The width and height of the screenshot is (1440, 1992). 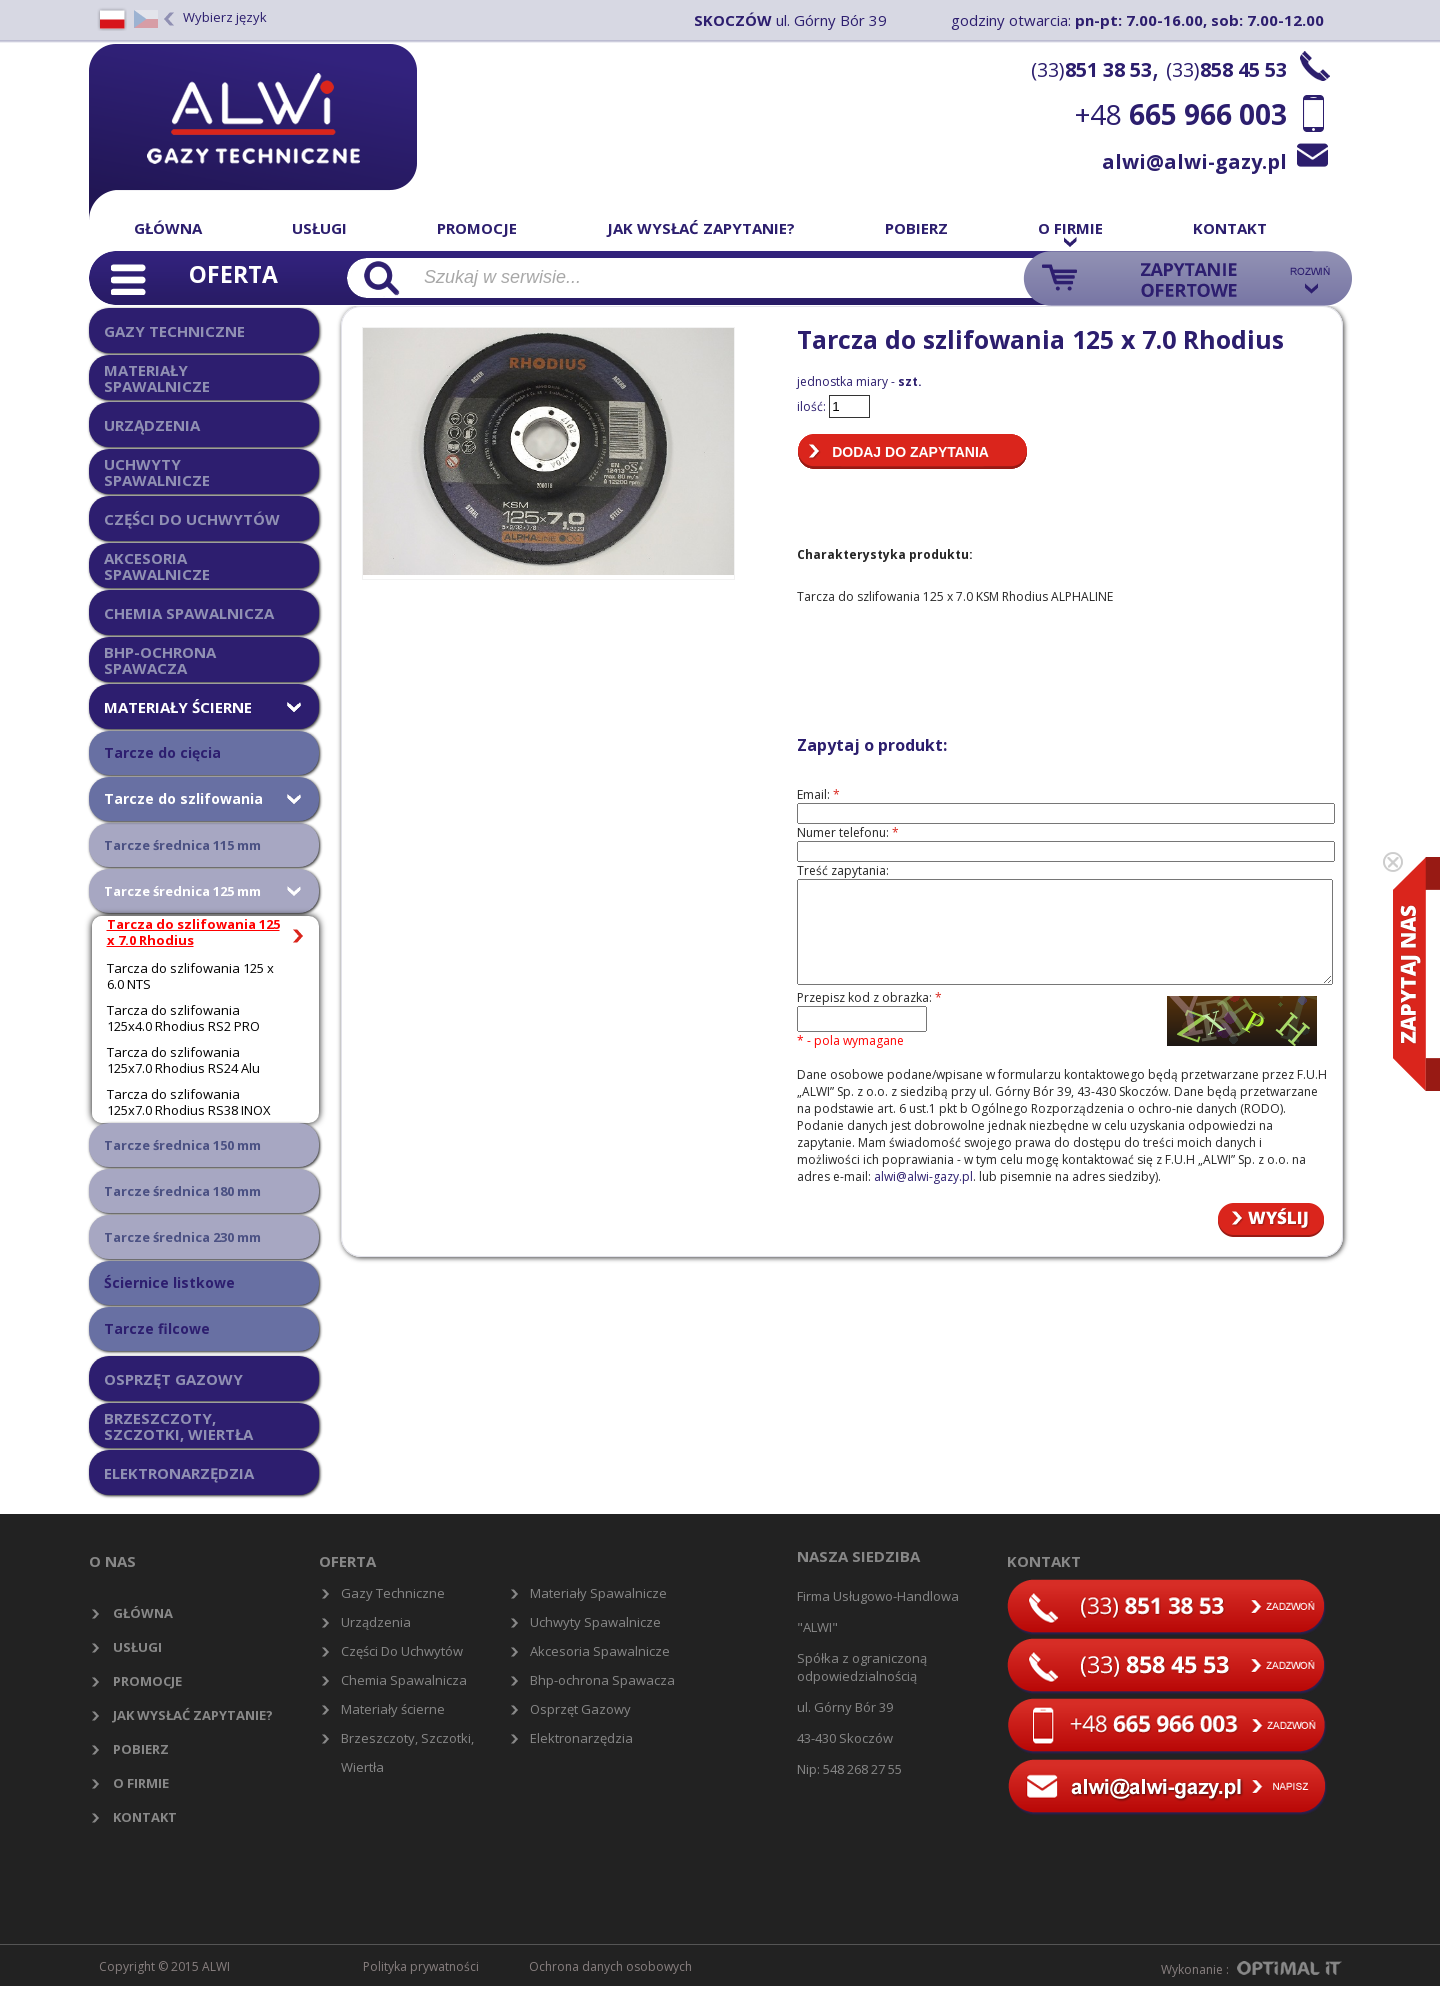 I want to click on Tarcze filcowe, so click(x=157, y=1328).